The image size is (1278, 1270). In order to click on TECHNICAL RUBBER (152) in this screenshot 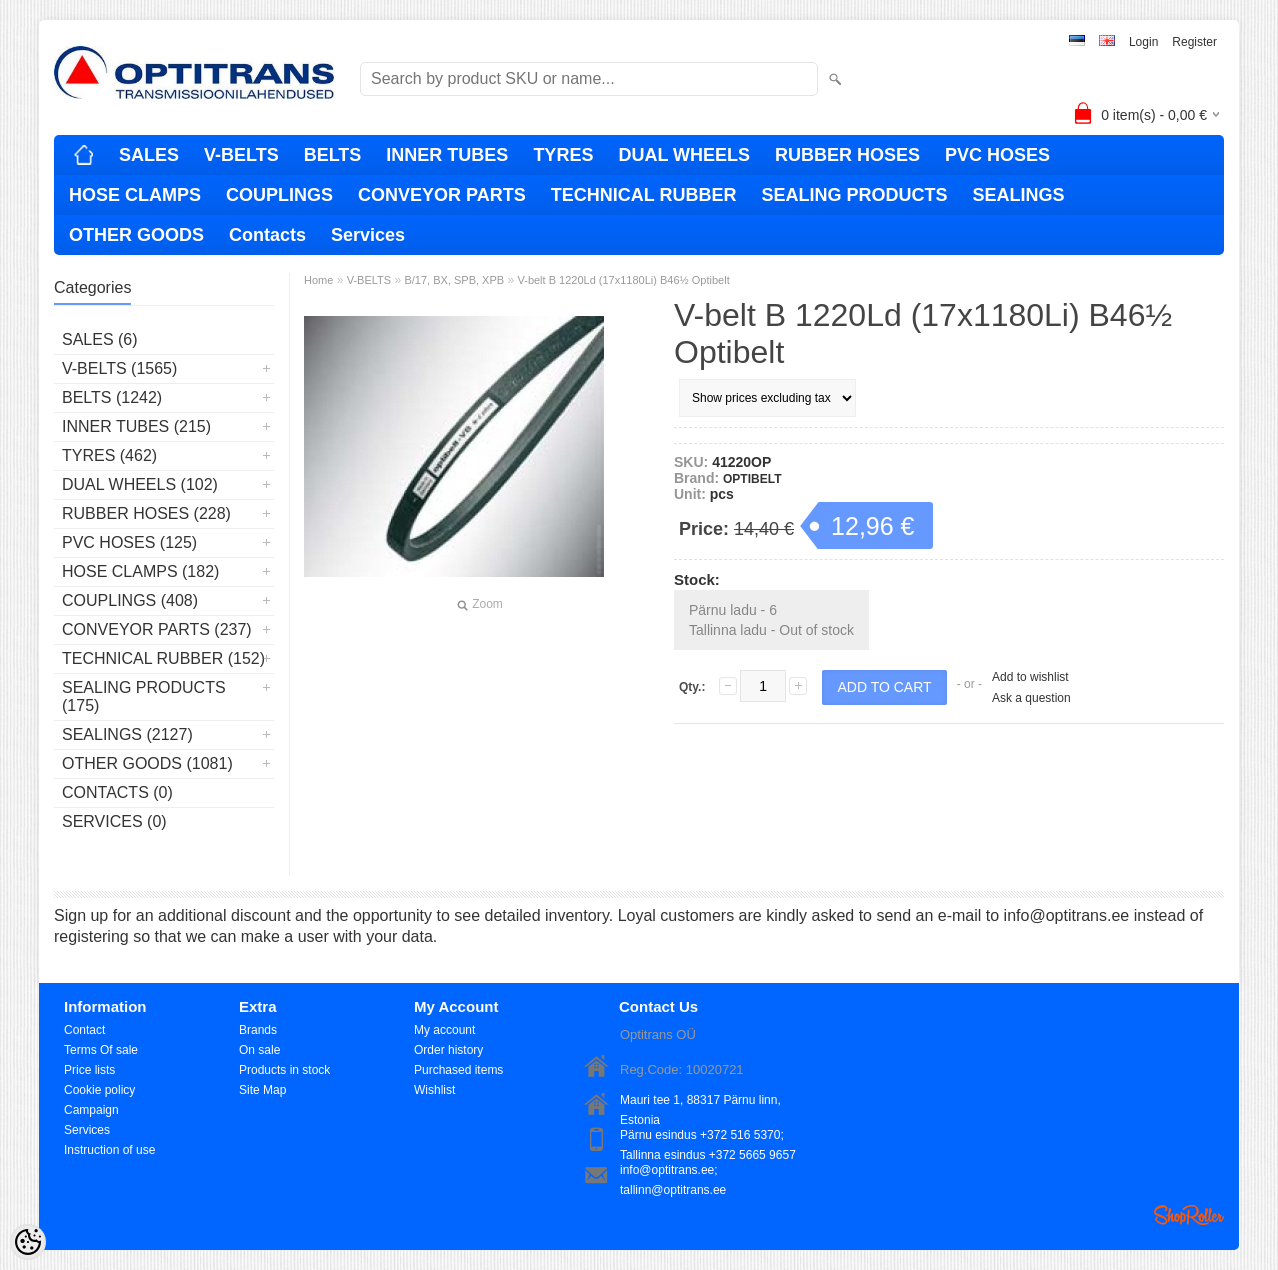, I will do `click(163, 658)`.